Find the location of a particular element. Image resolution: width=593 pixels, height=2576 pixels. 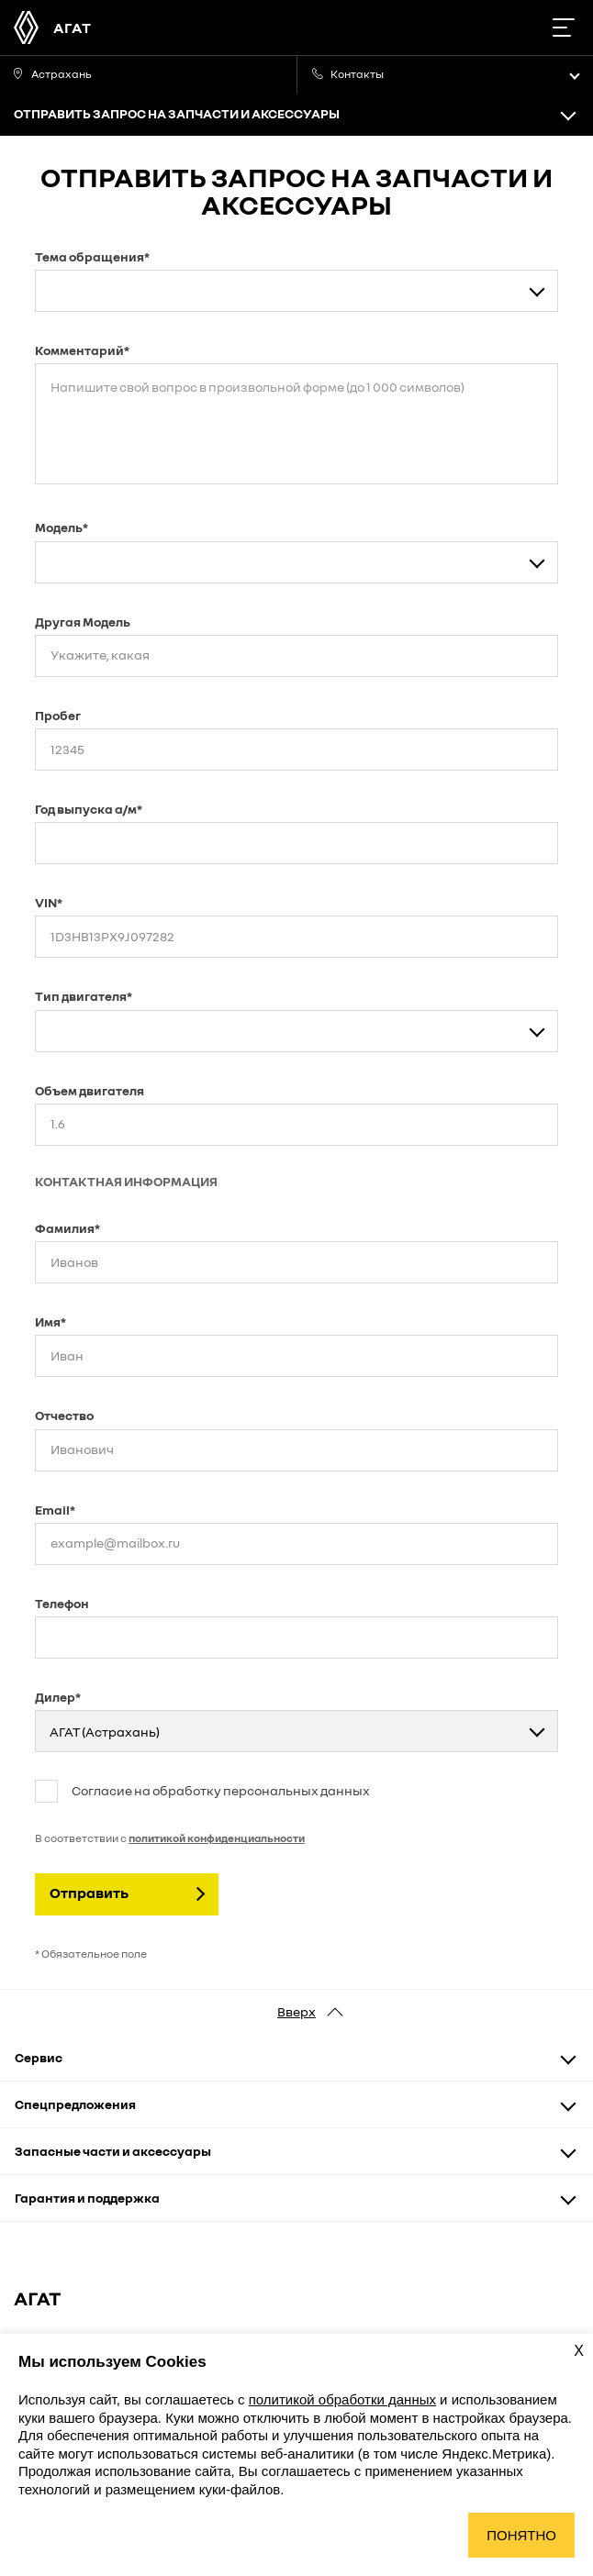

Дилер* is located at coordinates (58, 1696).